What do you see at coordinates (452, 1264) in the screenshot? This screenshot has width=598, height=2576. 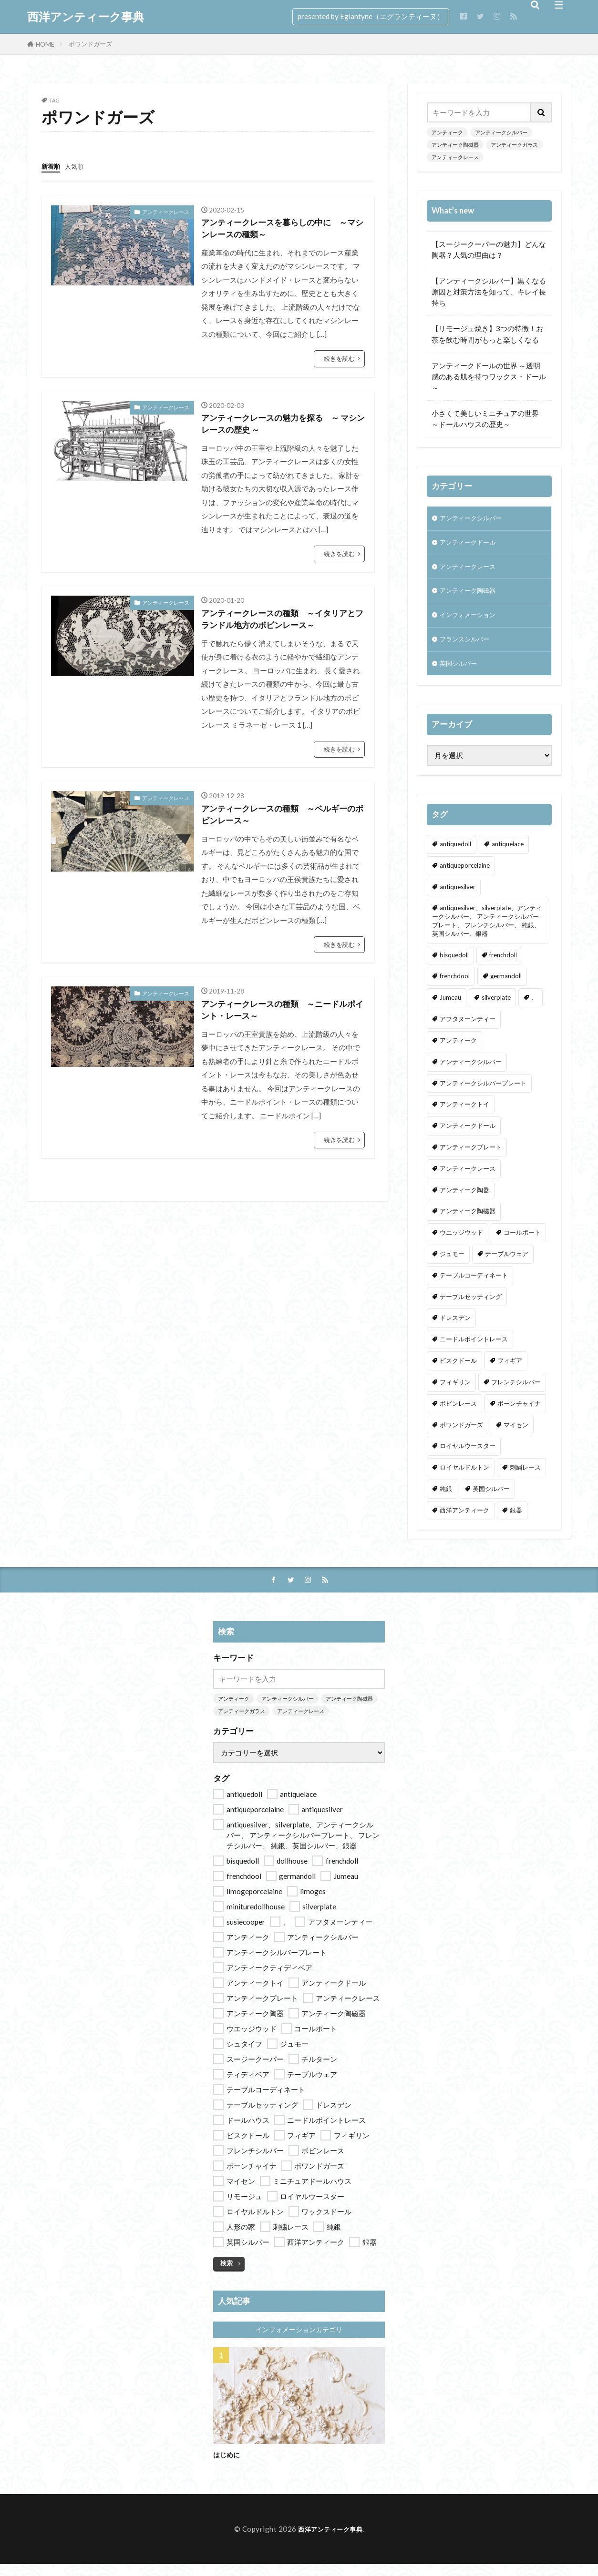 I see `ジュモー [ジュモー (1個の項目)]` at bounding box center [452, 1264].